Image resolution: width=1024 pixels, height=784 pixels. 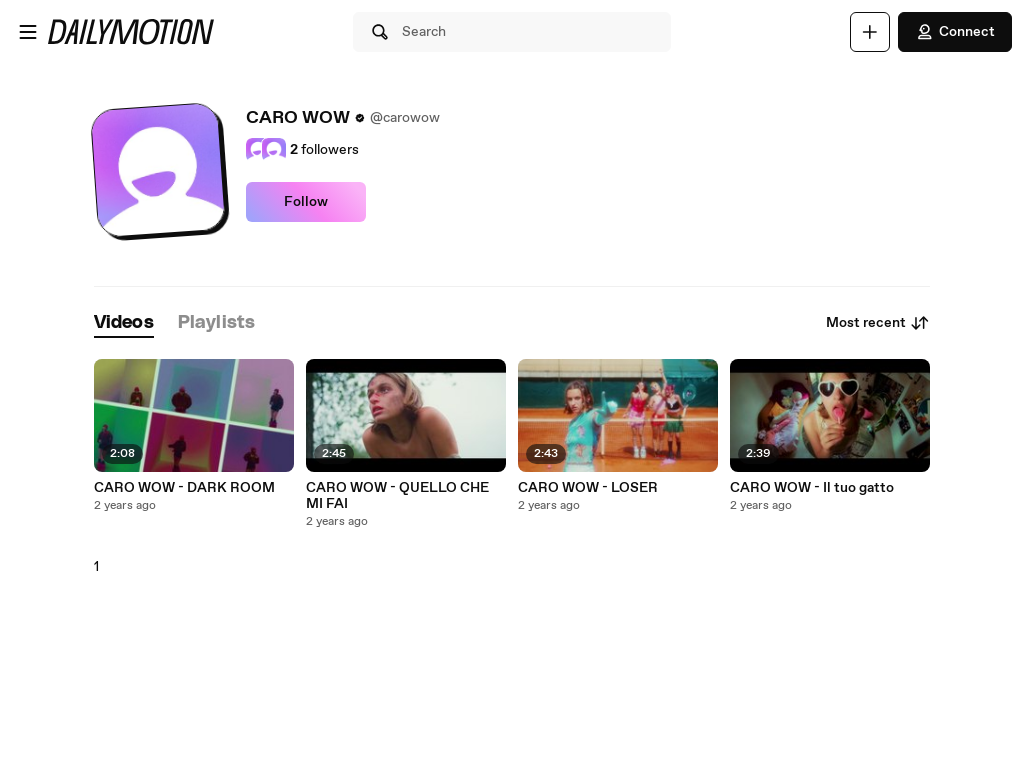 What do you see at coordinates (124, 323) in the screenshot?
I see `[tab]` at bounding box center [124, 323].